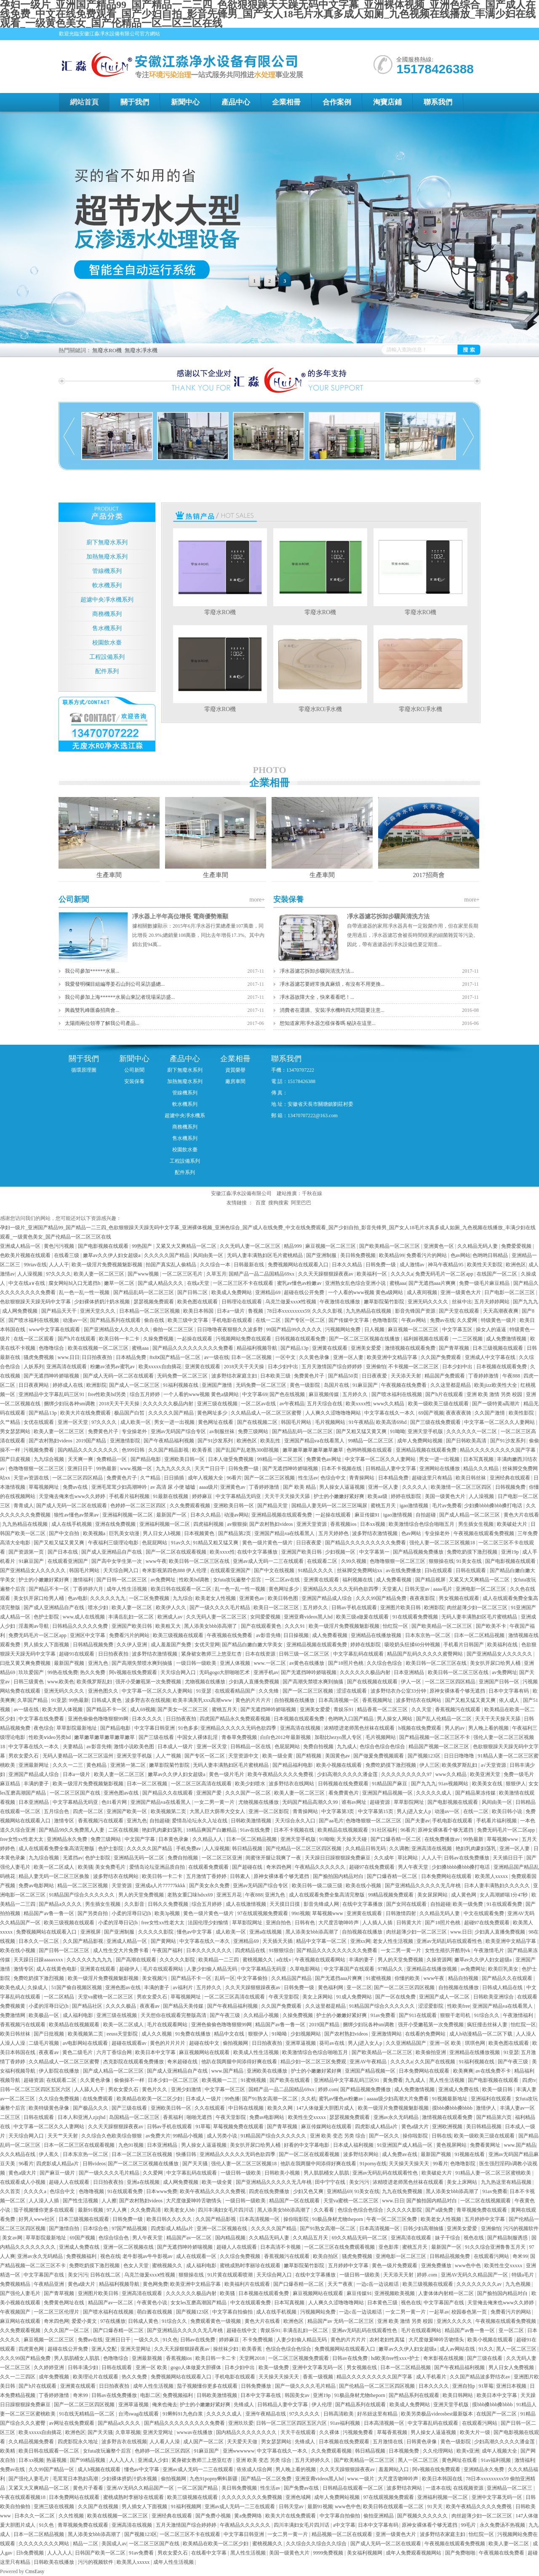 This screenshot has width=539, height=2576. Describe the element at coordinates (98, 2099) in the screenshot. I see `在线免费观看` at that location.